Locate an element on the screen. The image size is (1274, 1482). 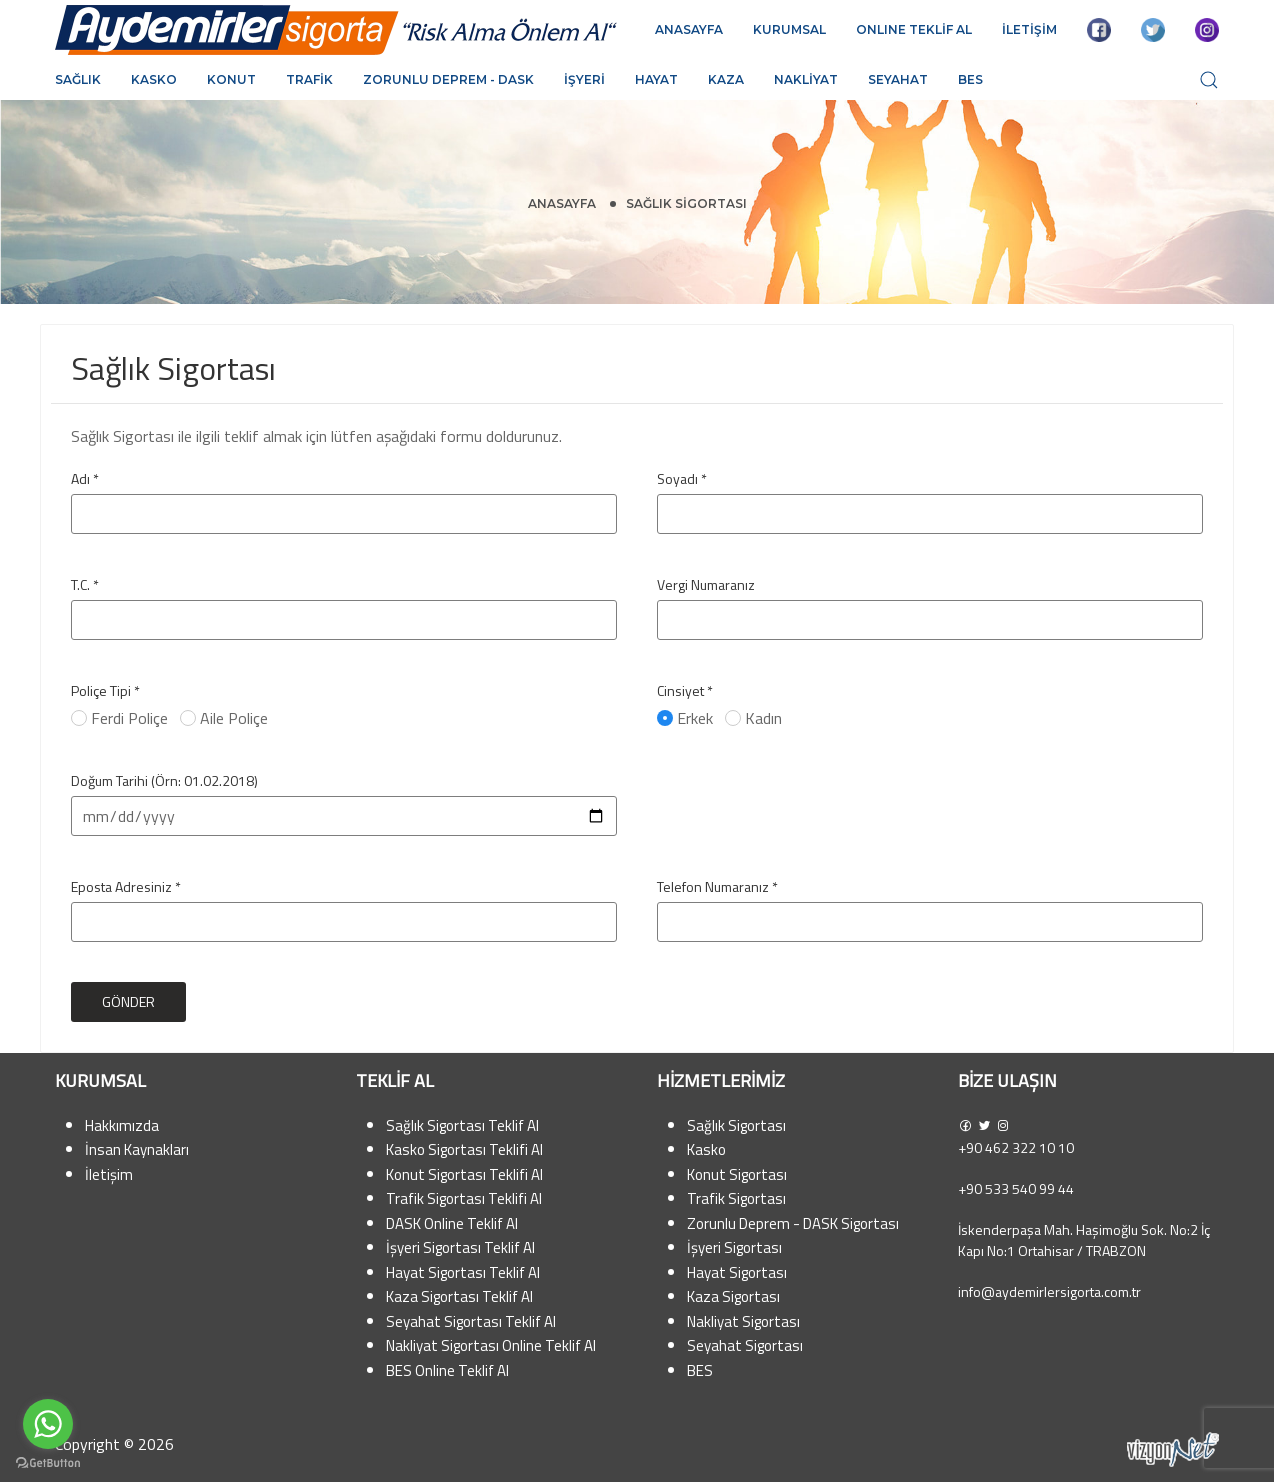
Poliçe Tipi * is located at coordinates (105, 690).